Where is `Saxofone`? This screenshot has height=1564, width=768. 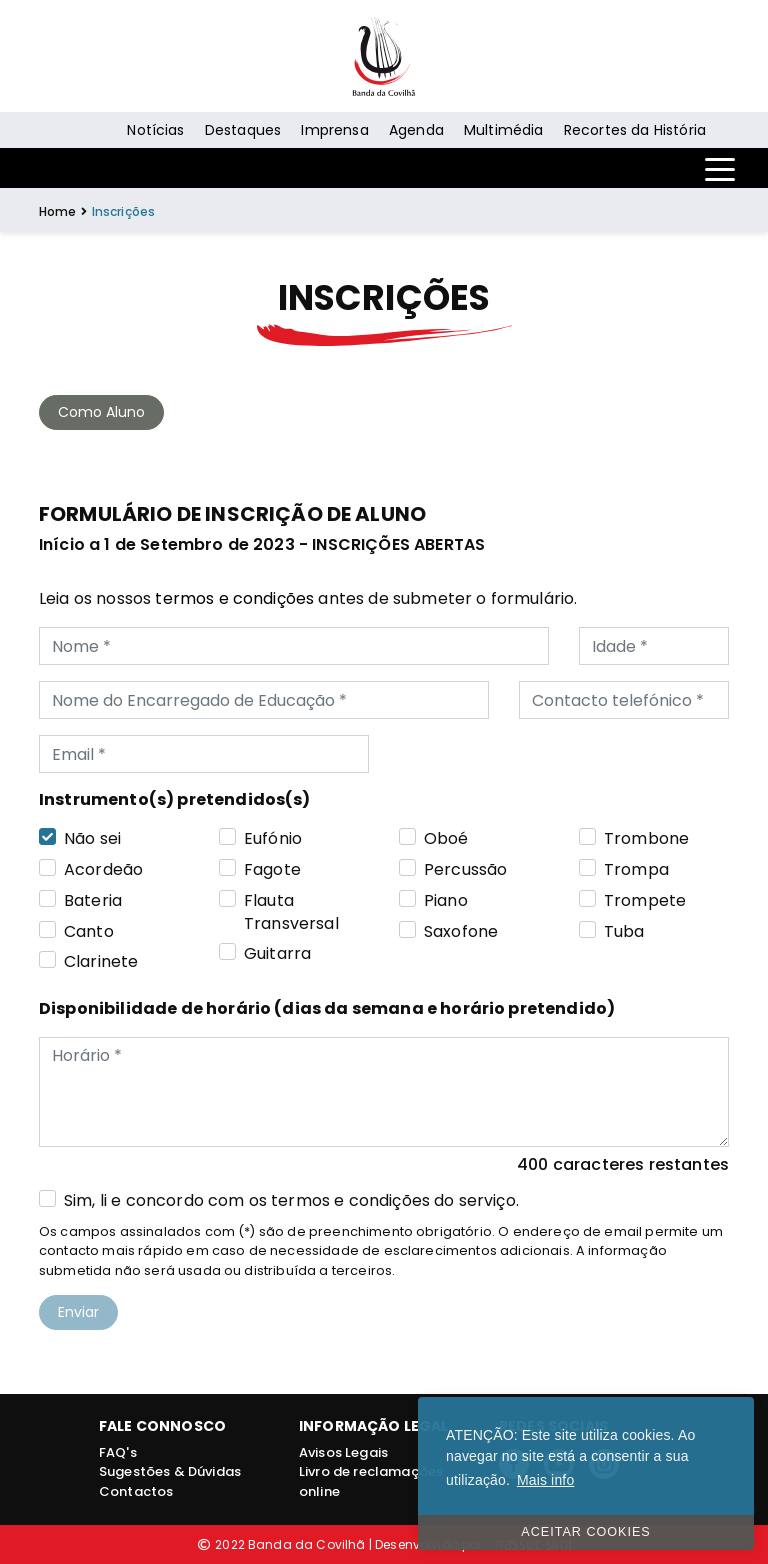 Saxofone is located at coordinates (461, 932).